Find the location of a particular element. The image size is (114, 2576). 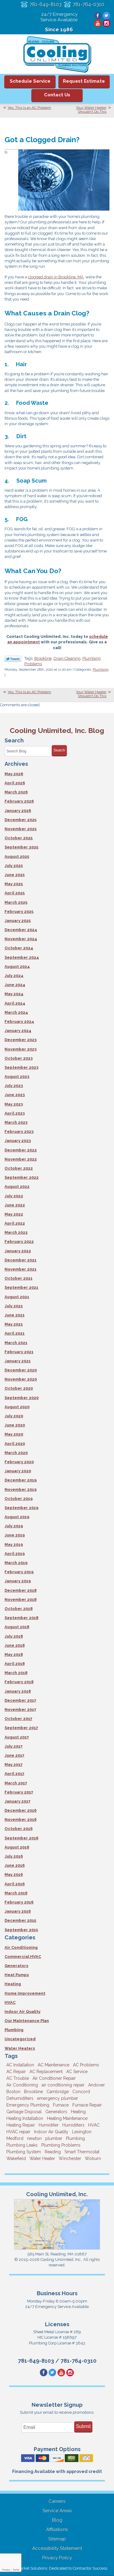

HVAC [HVAC (3 items)] is located at coordinates (94, 2125).